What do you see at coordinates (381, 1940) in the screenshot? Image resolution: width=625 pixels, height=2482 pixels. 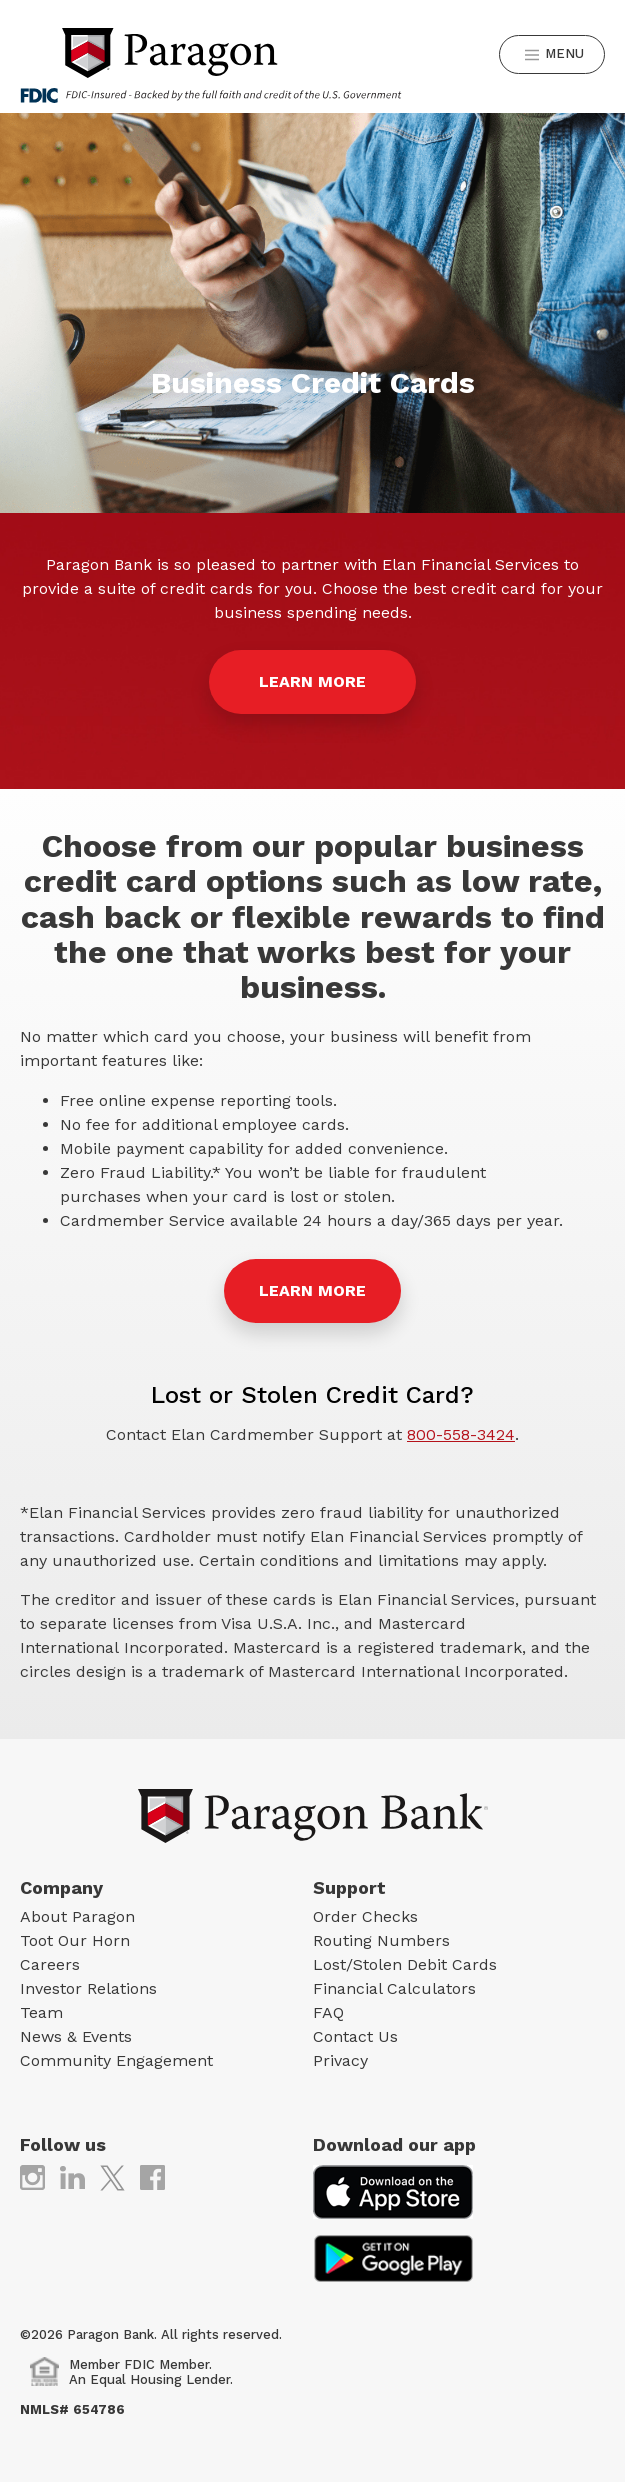 I see `Routing Numbers` at bounding box center [381, 1940].